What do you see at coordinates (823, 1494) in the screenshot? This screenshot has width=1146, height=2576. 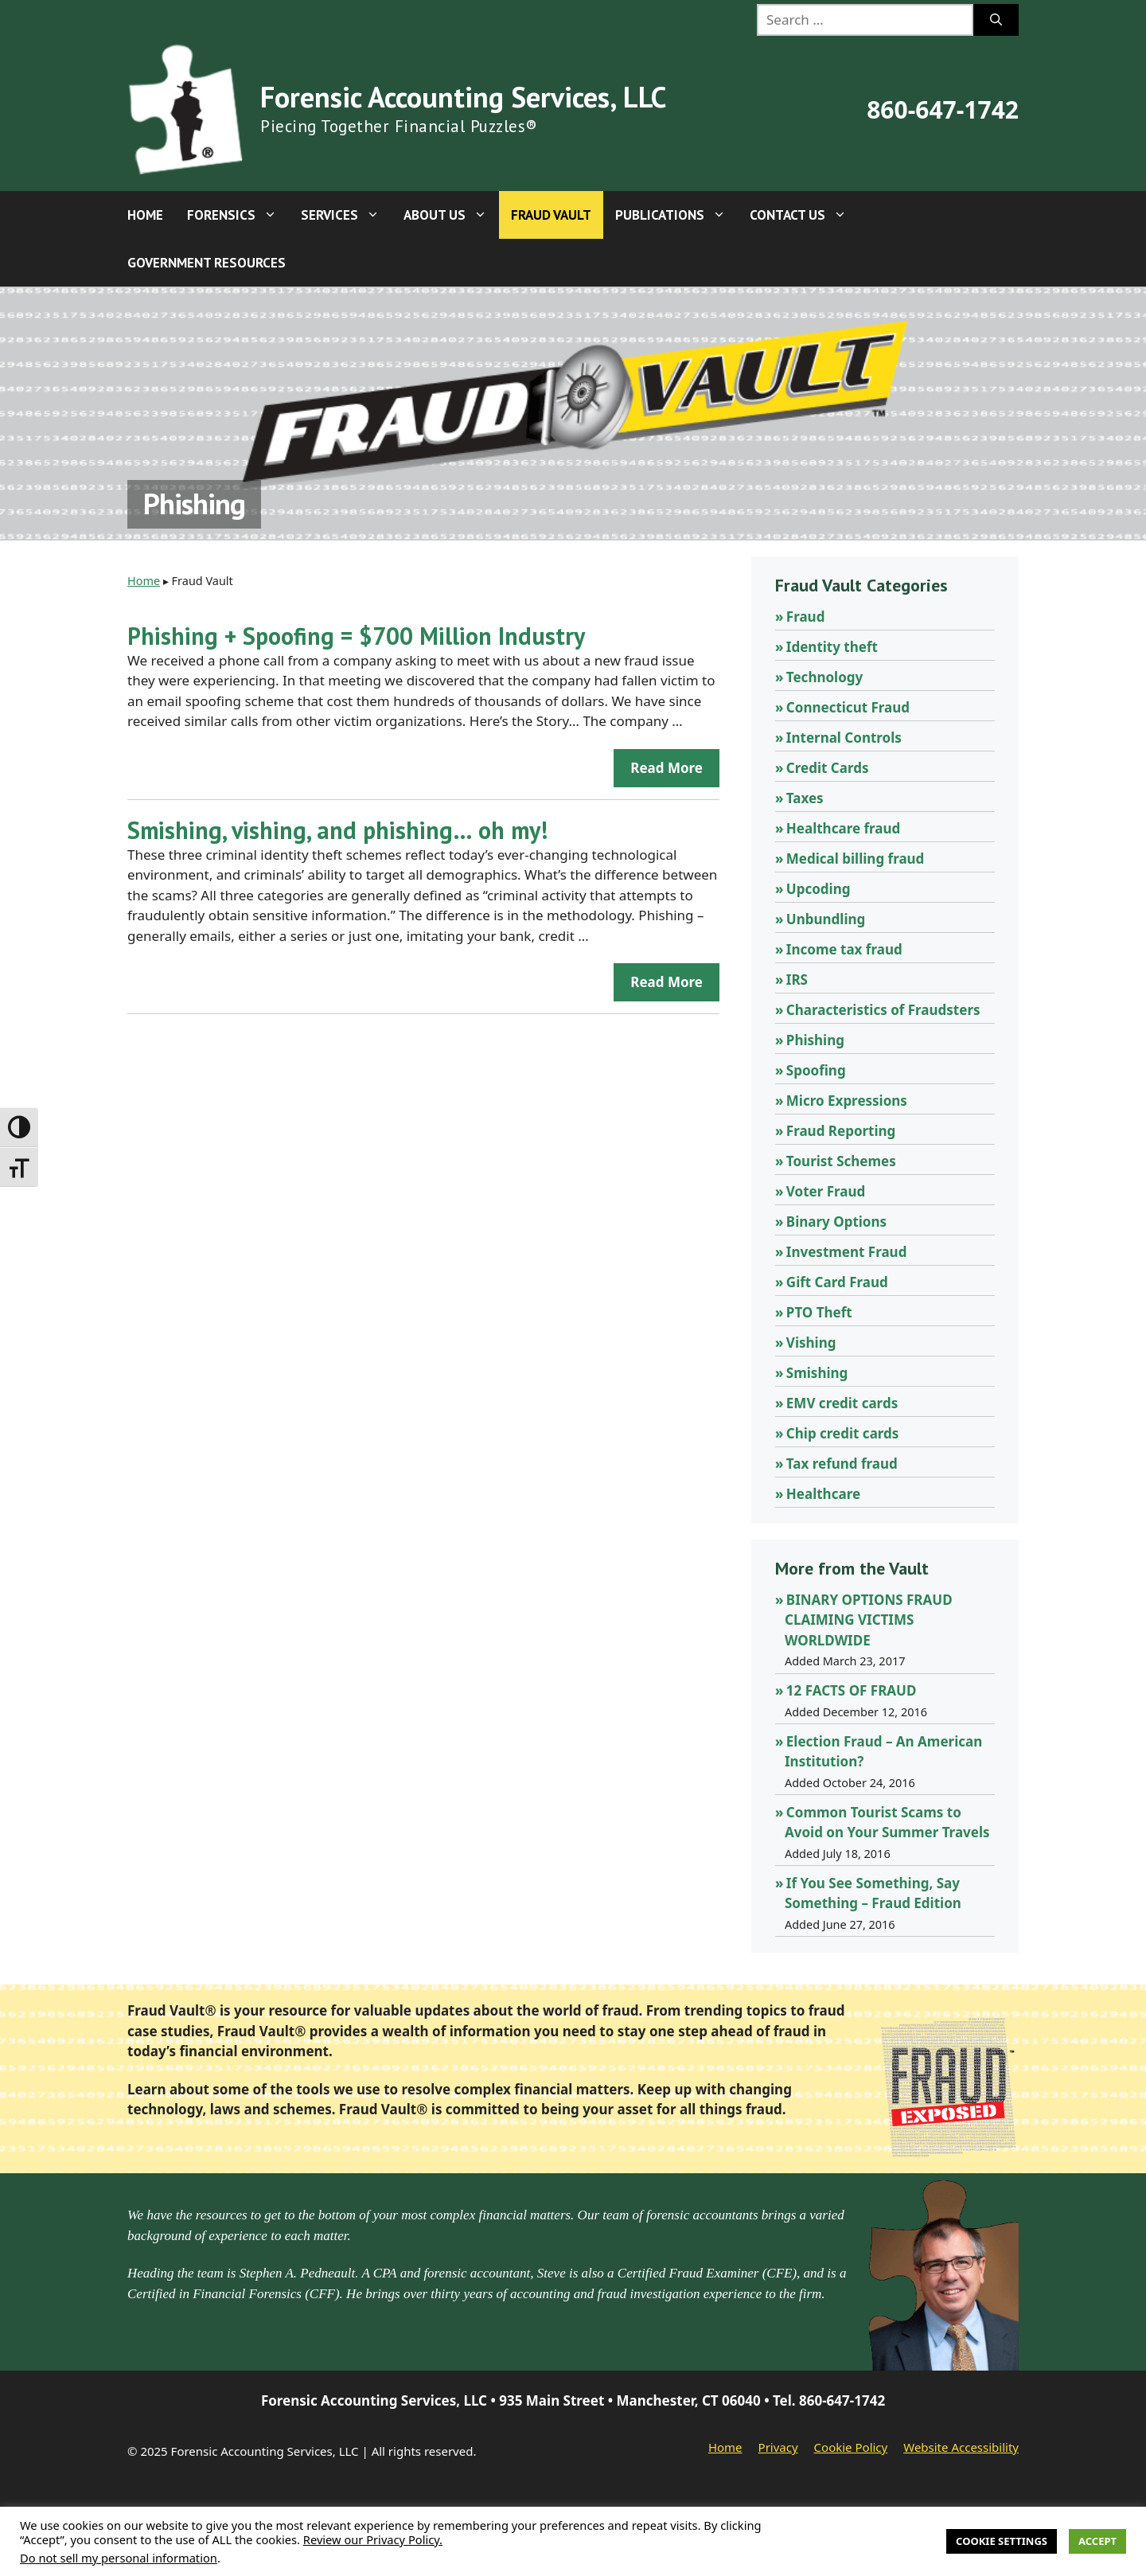 I see `Healthcare` at bounding box center [823, 1494].